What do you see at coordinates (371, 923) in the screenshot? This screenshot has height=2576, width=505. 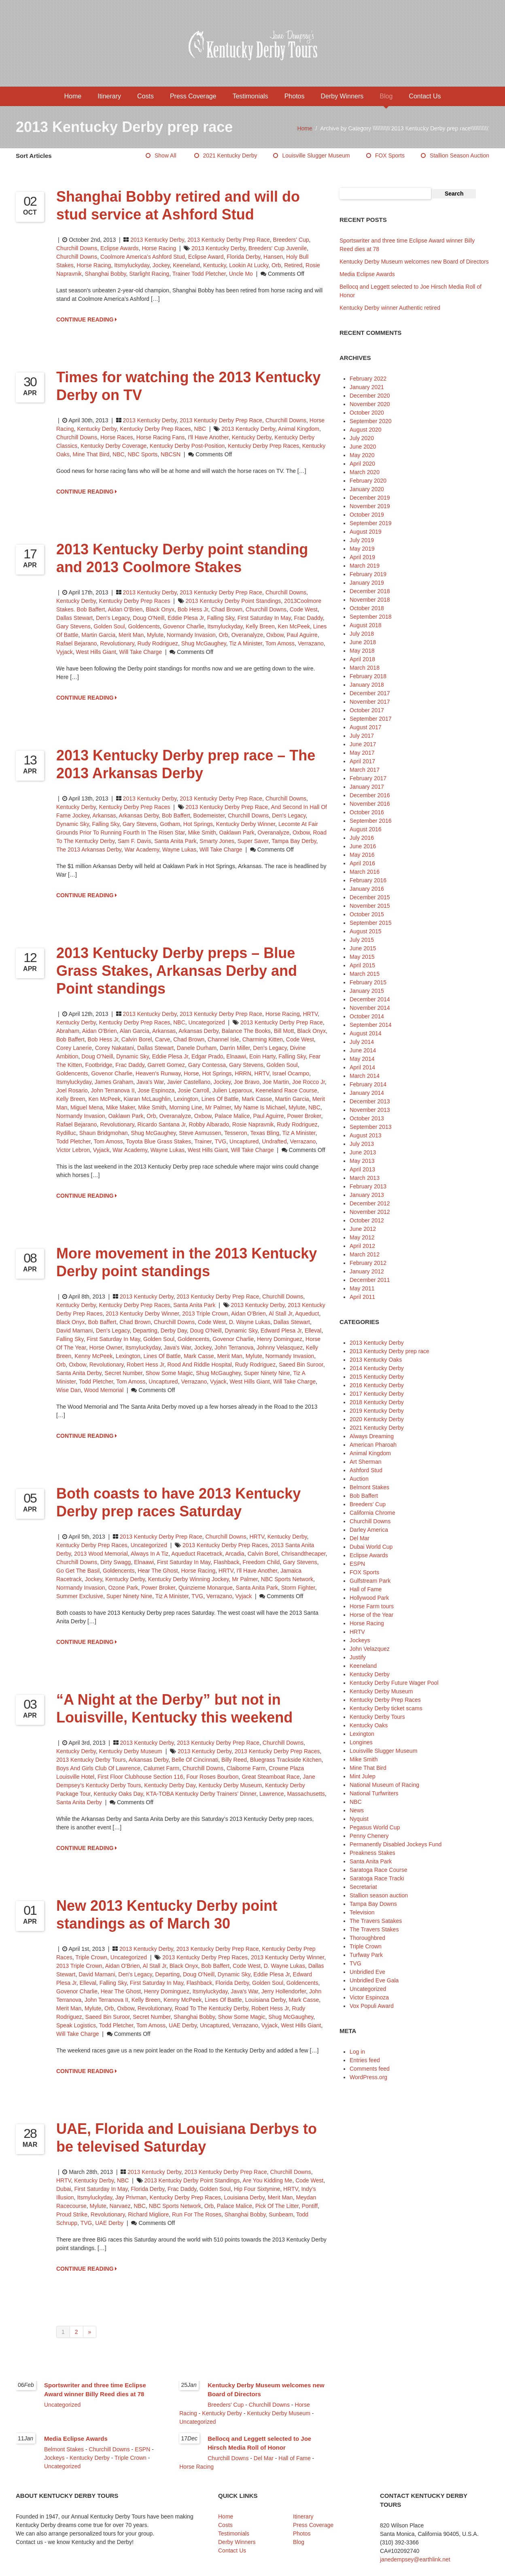 I see `September 2015` at bounding box center [371, 923].